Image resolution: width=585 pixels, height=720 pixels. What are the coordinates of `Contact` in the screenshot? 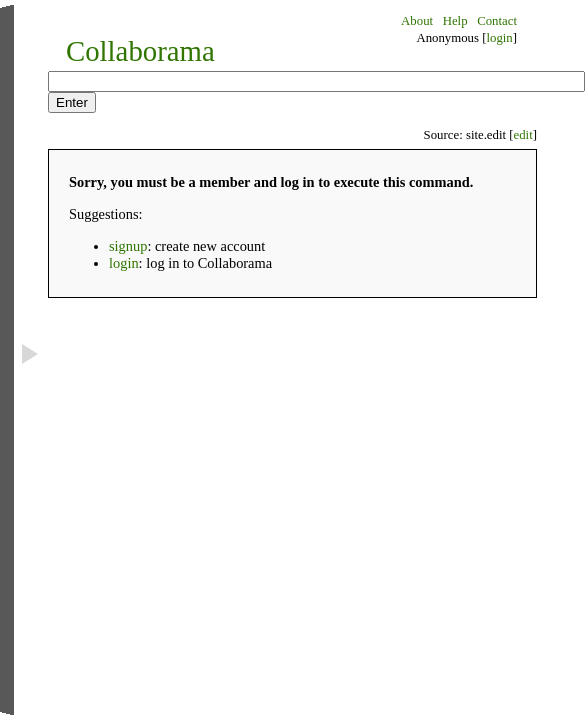 It's located at (497, 21).